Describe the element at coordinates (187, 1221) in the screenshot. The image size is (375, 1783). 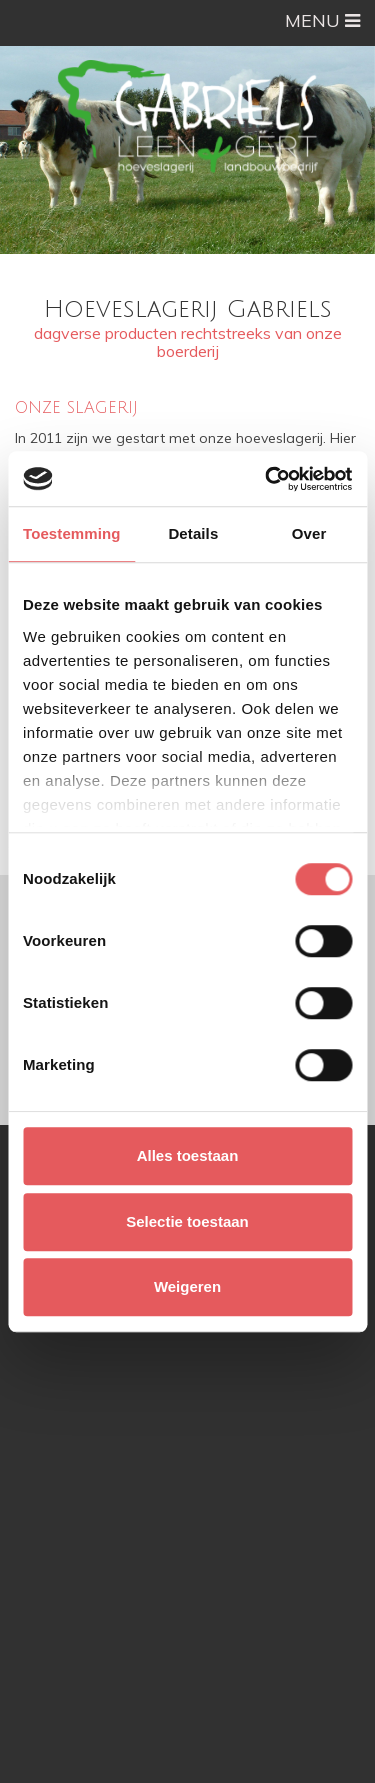
I see `Selectie toestaan` at that location.